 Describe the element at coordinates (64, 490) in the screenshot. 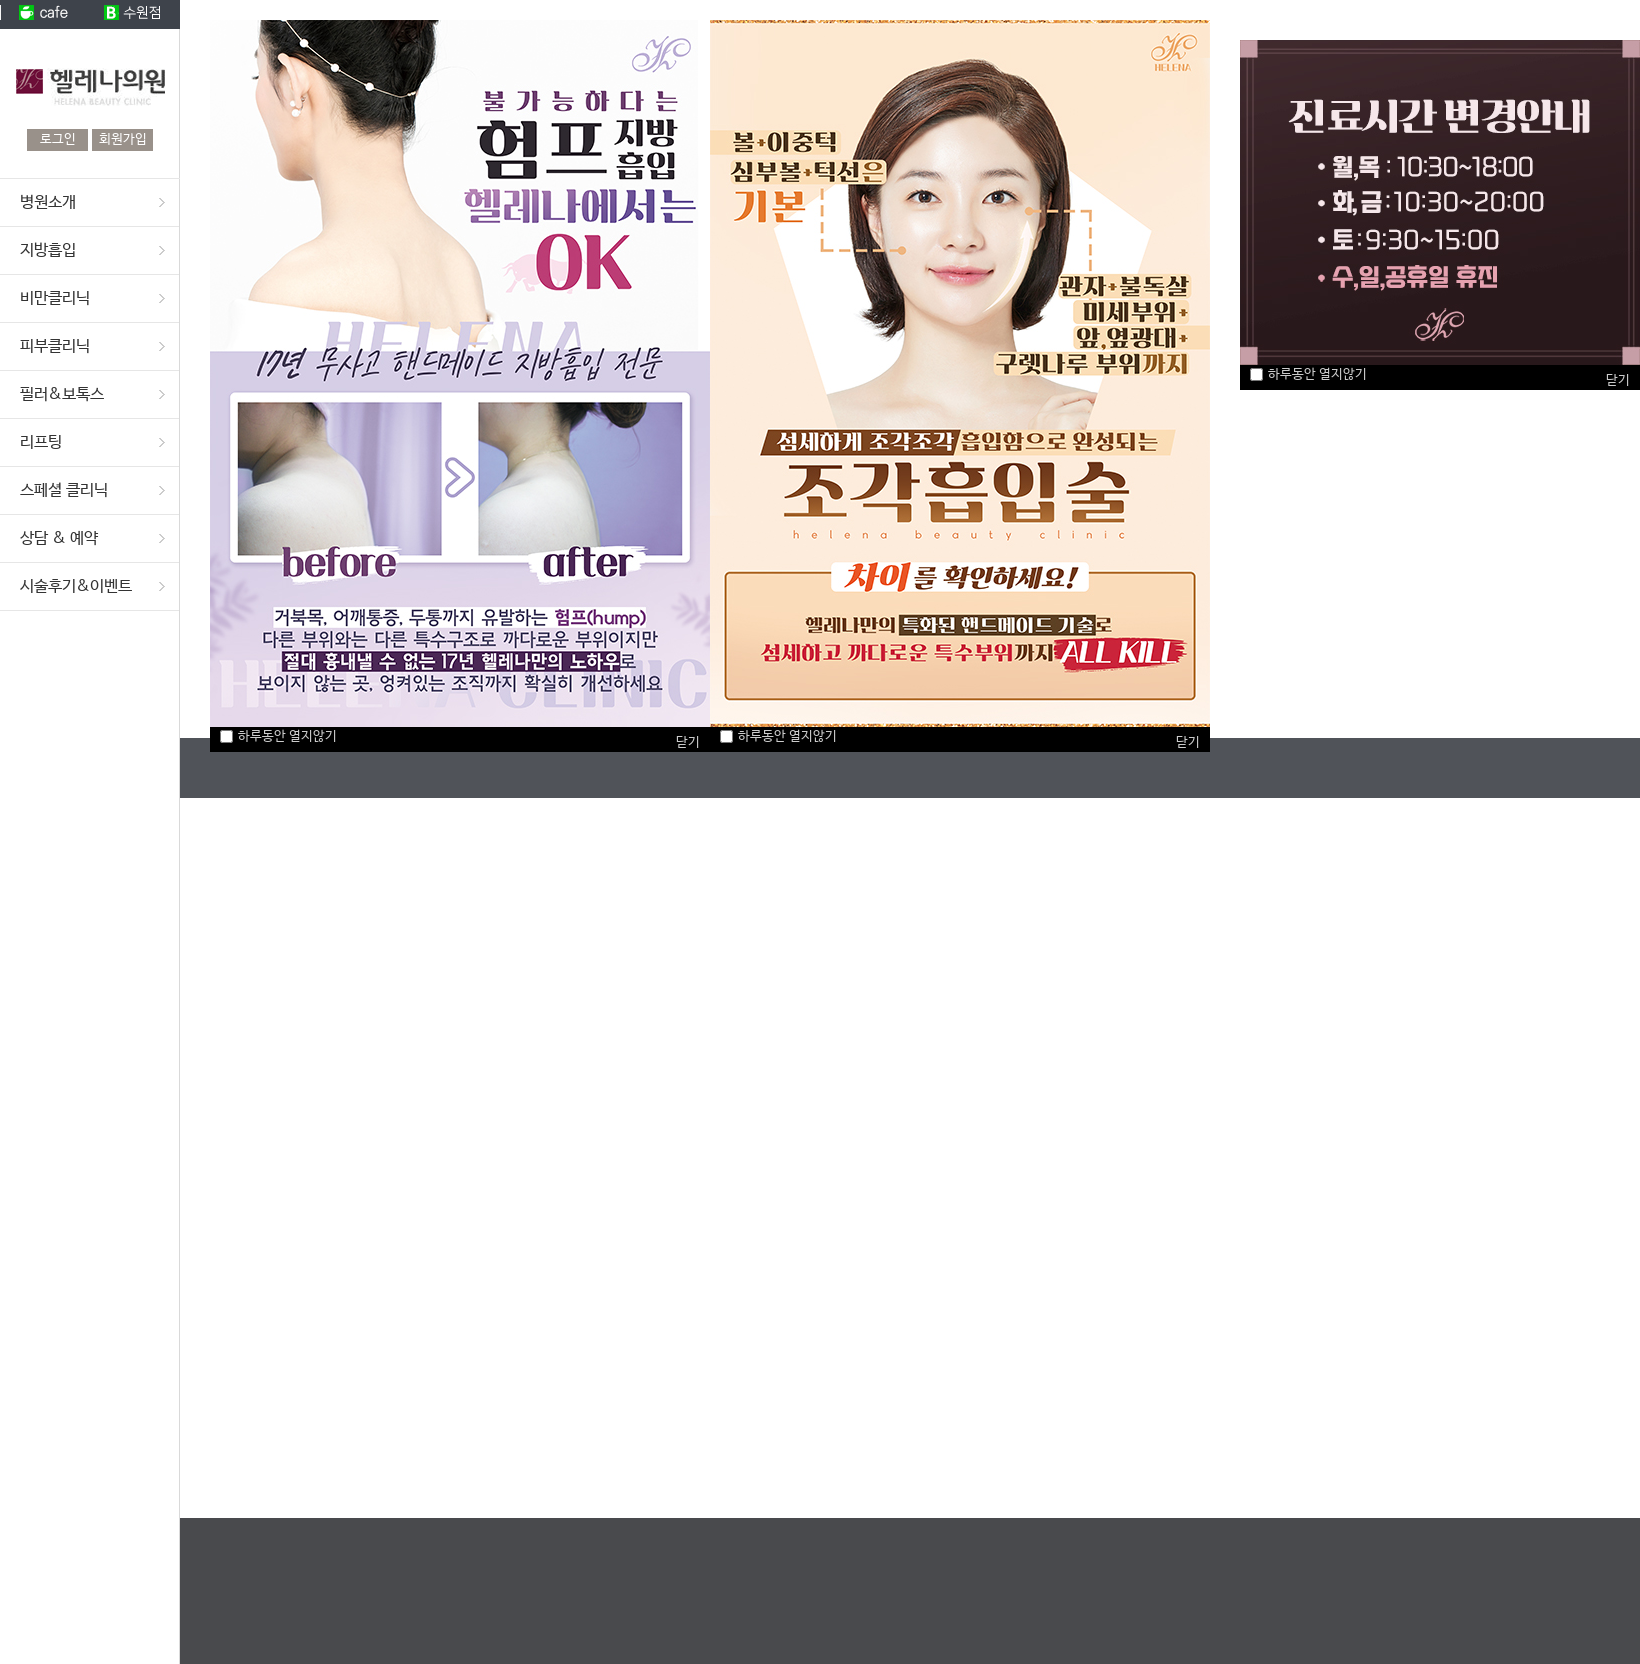

I see `스페셜 클리닉` at that location.